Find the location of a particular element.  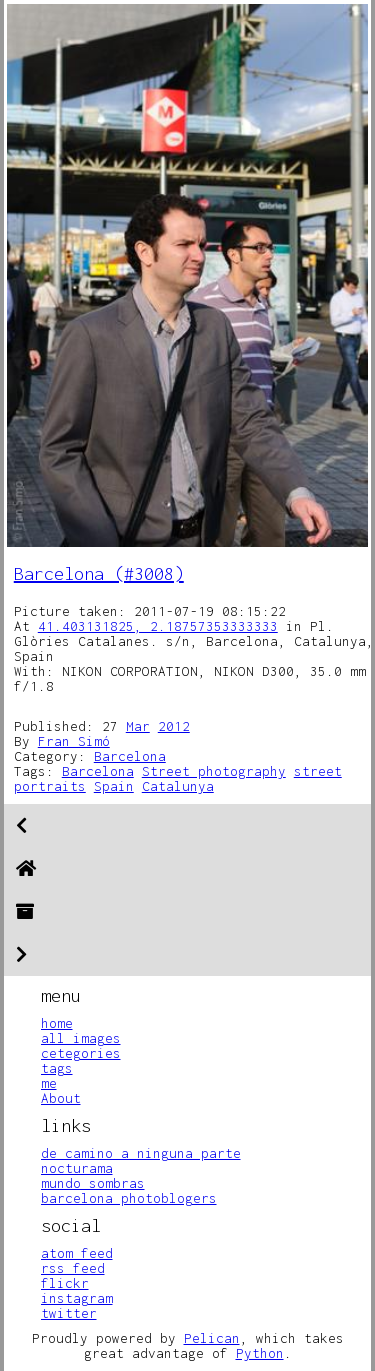

Pelican is located at coordinates (212, 1338).